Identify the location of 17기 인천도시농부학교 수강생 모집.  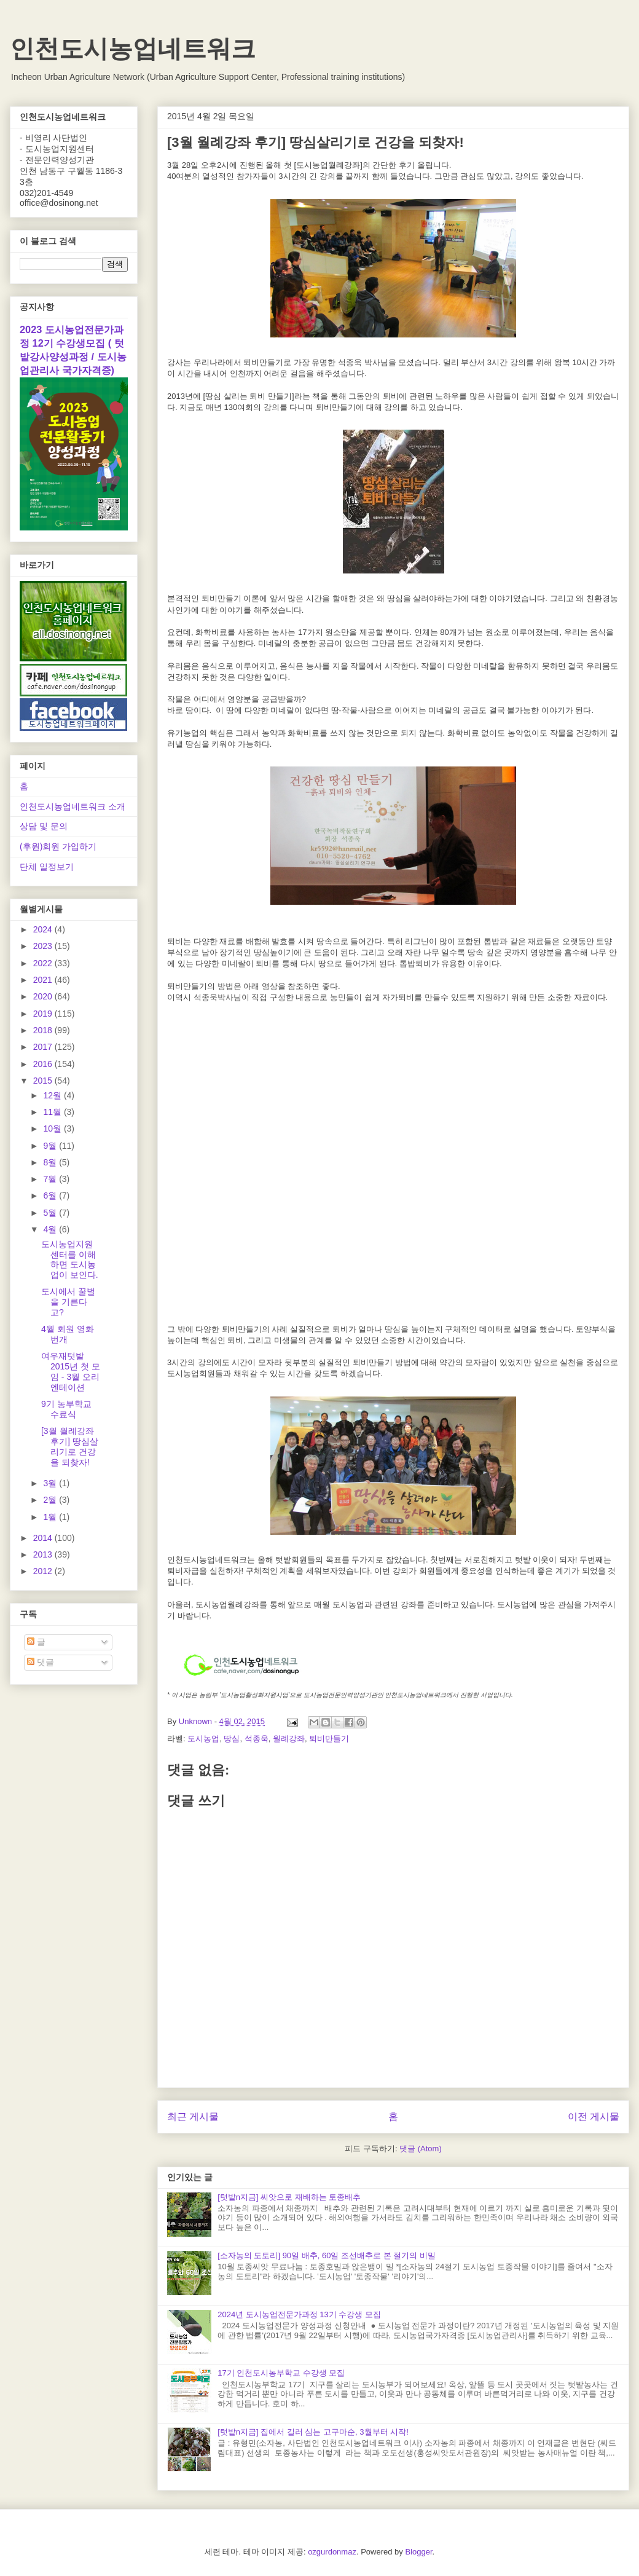
(281, 2372).